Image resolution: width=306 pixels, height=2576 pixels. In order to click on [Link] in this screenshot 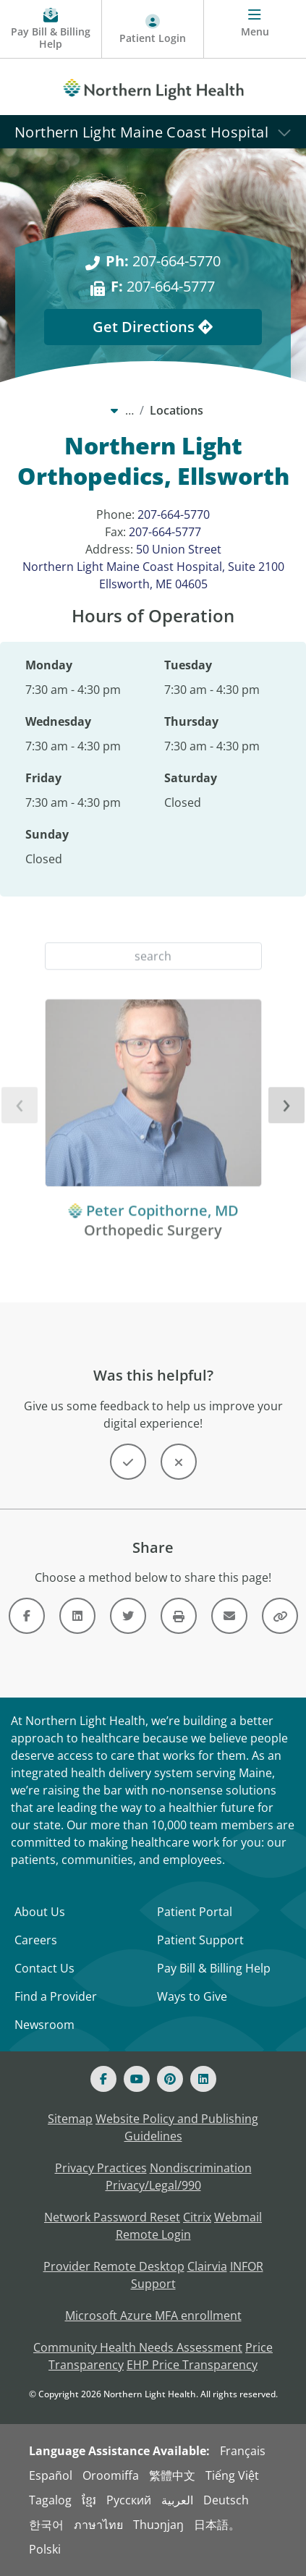, I will do `click(27, 1616)`.